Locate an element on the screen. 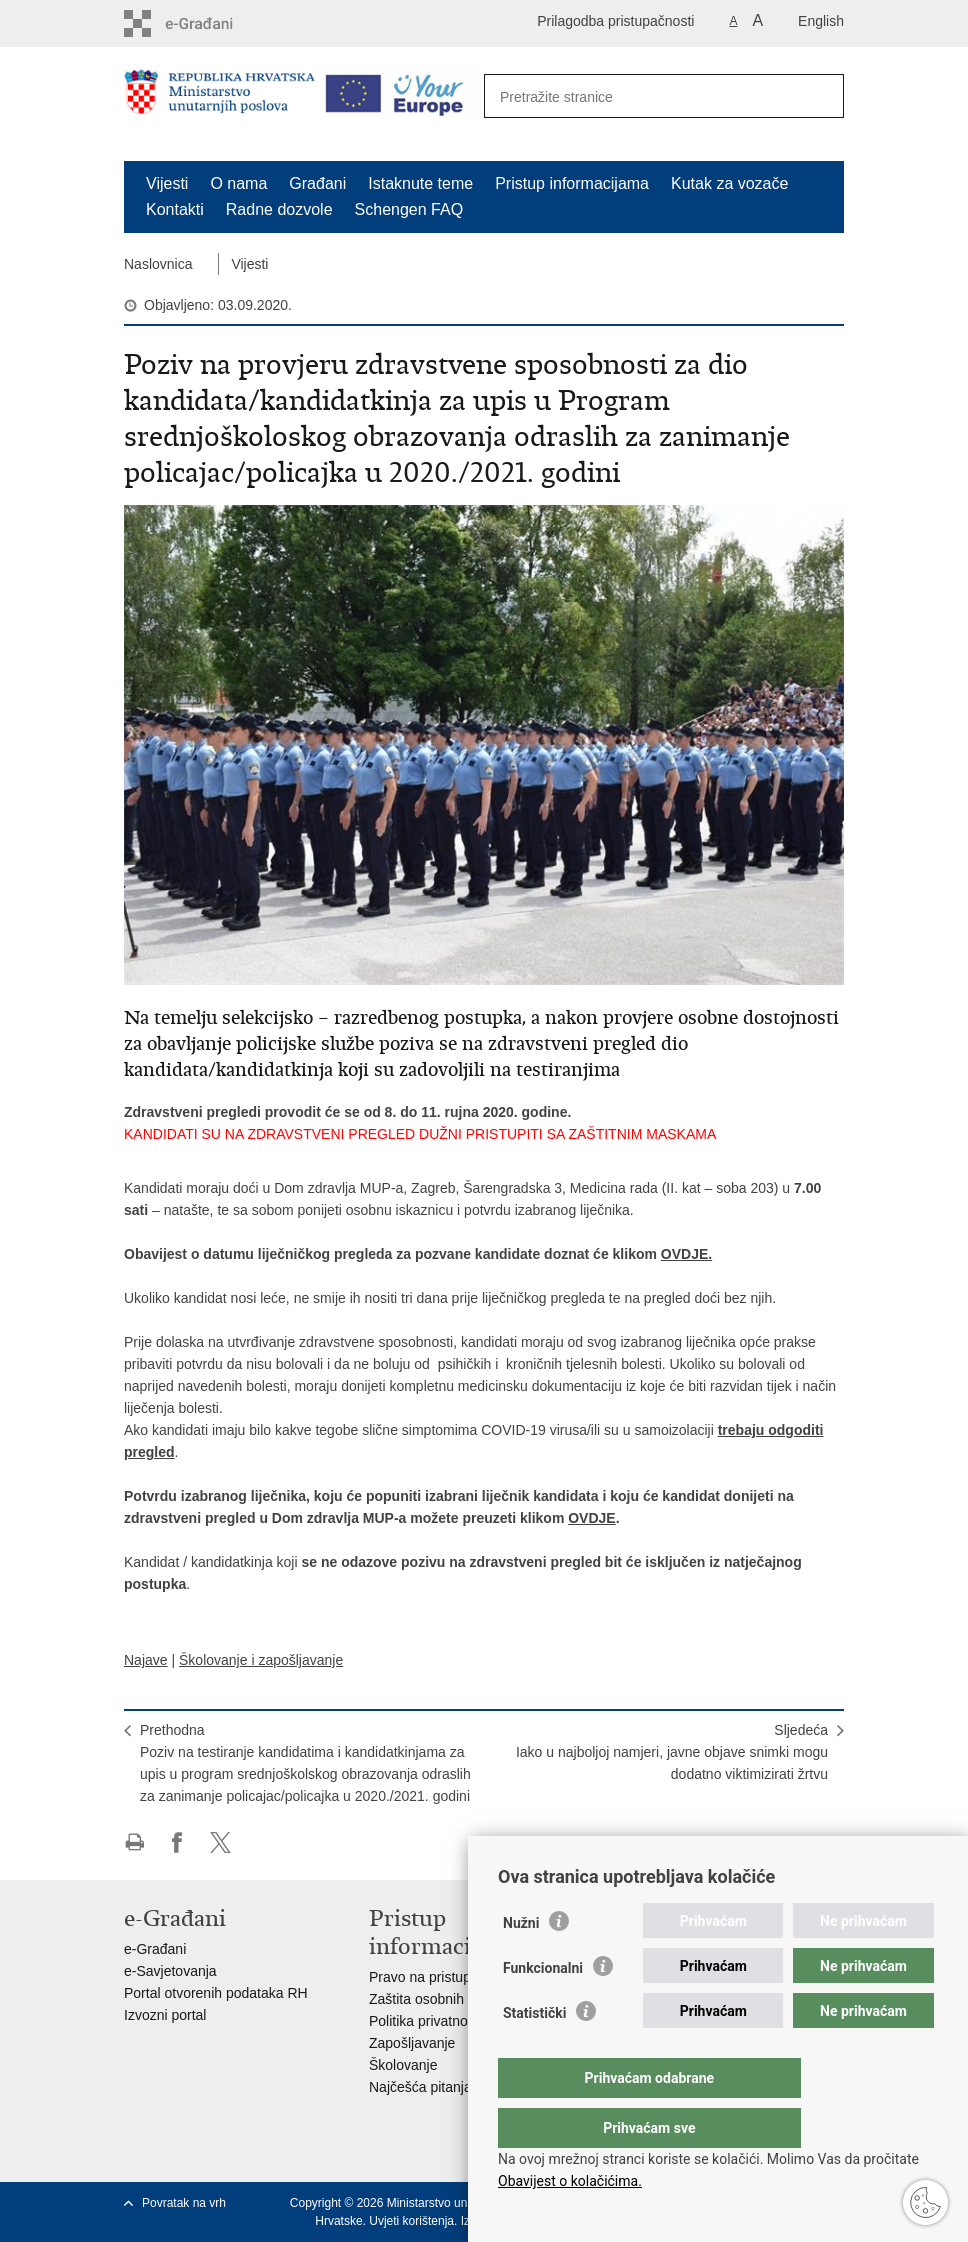  Funkcionalni is located at coordinates (543, 2008).